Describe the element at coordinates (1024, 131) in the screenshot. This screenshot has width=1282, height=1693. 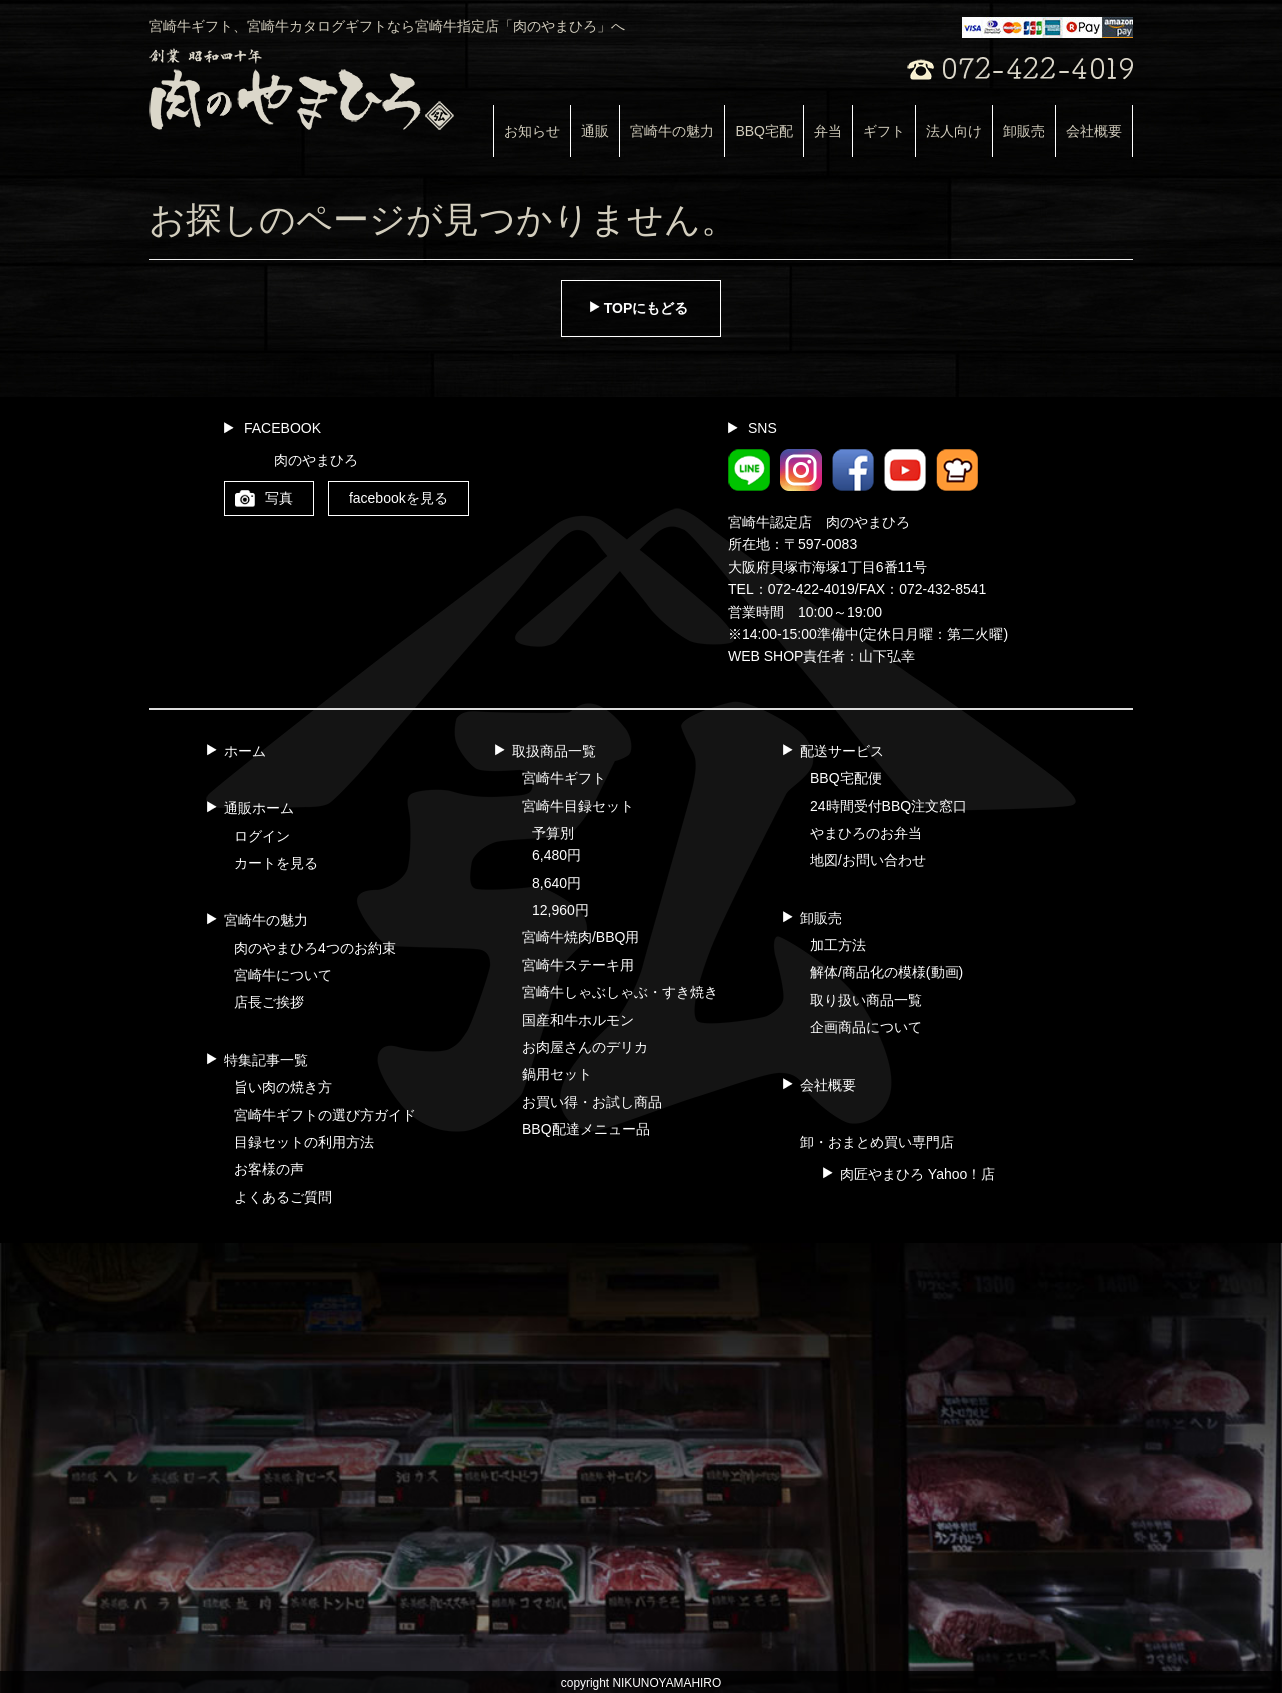
I see `卸販売` at that location.